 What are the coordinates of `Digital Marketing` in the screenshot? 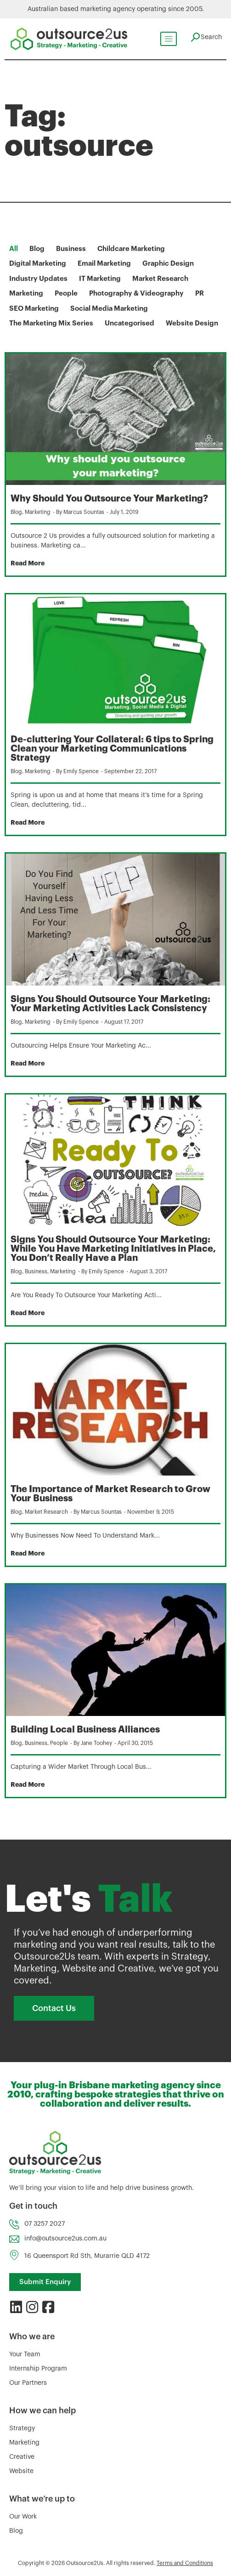 It's located at (37, 263).